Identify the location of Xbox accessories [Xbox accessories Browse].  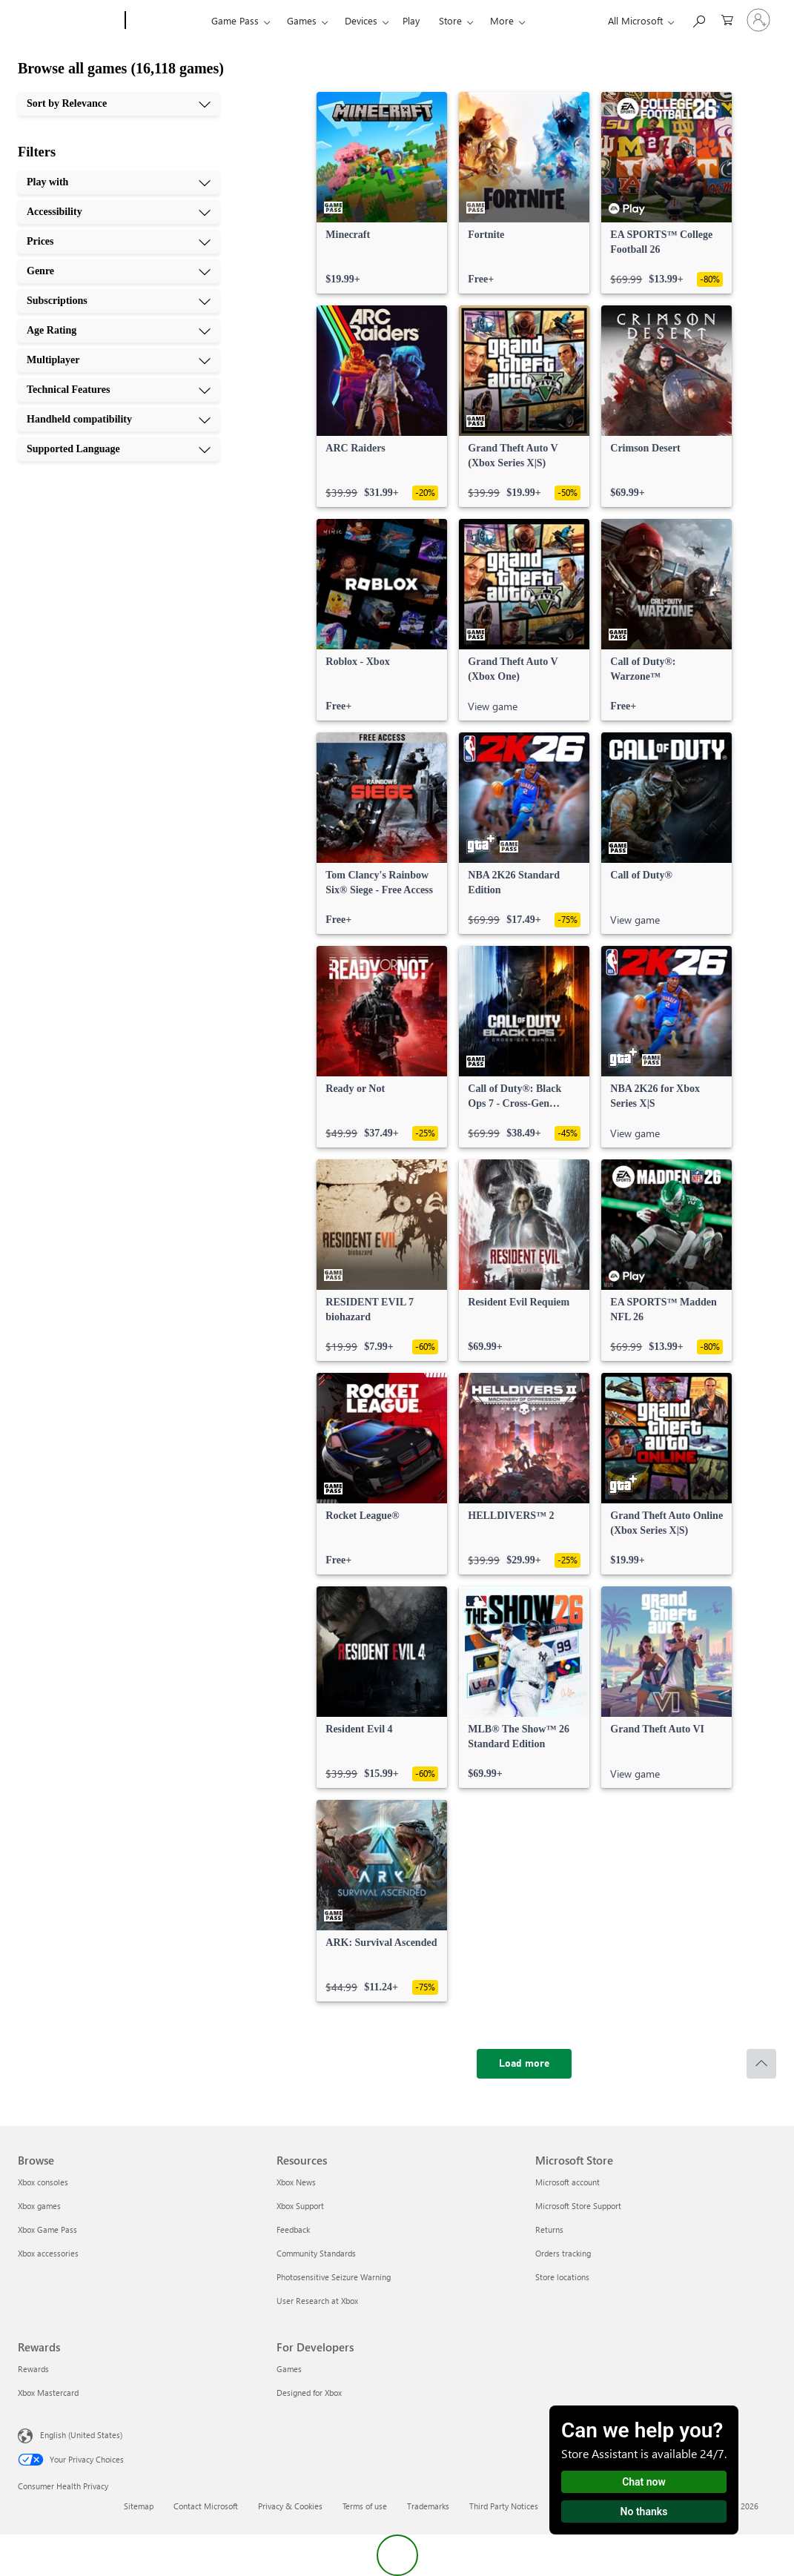
(48, 2253).